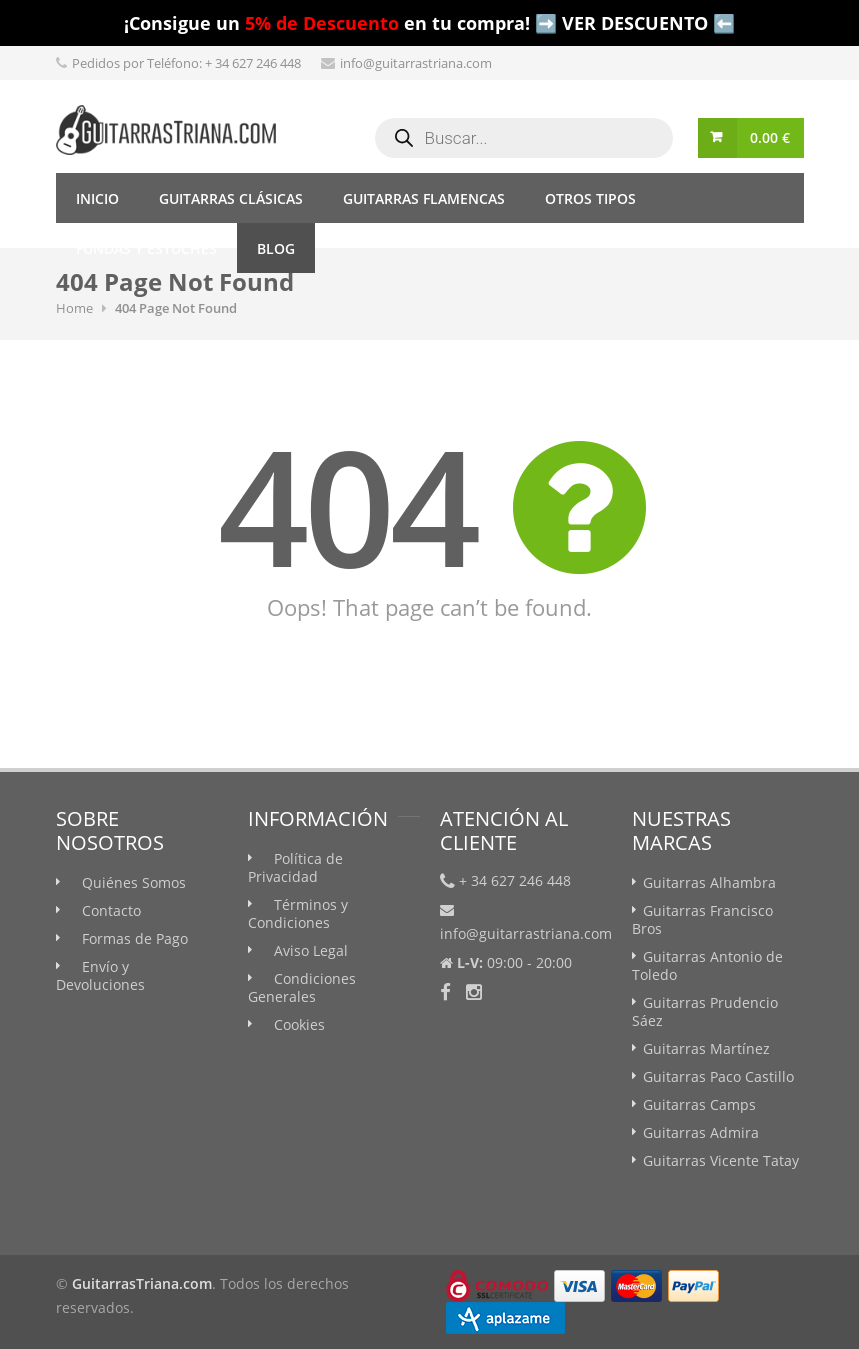 The height and width of the screenshot is (1349, 859). What do you see at coordinates (299, 1024) in the screenshot?
I see `Cookies` at bounding box center [299, 1024].